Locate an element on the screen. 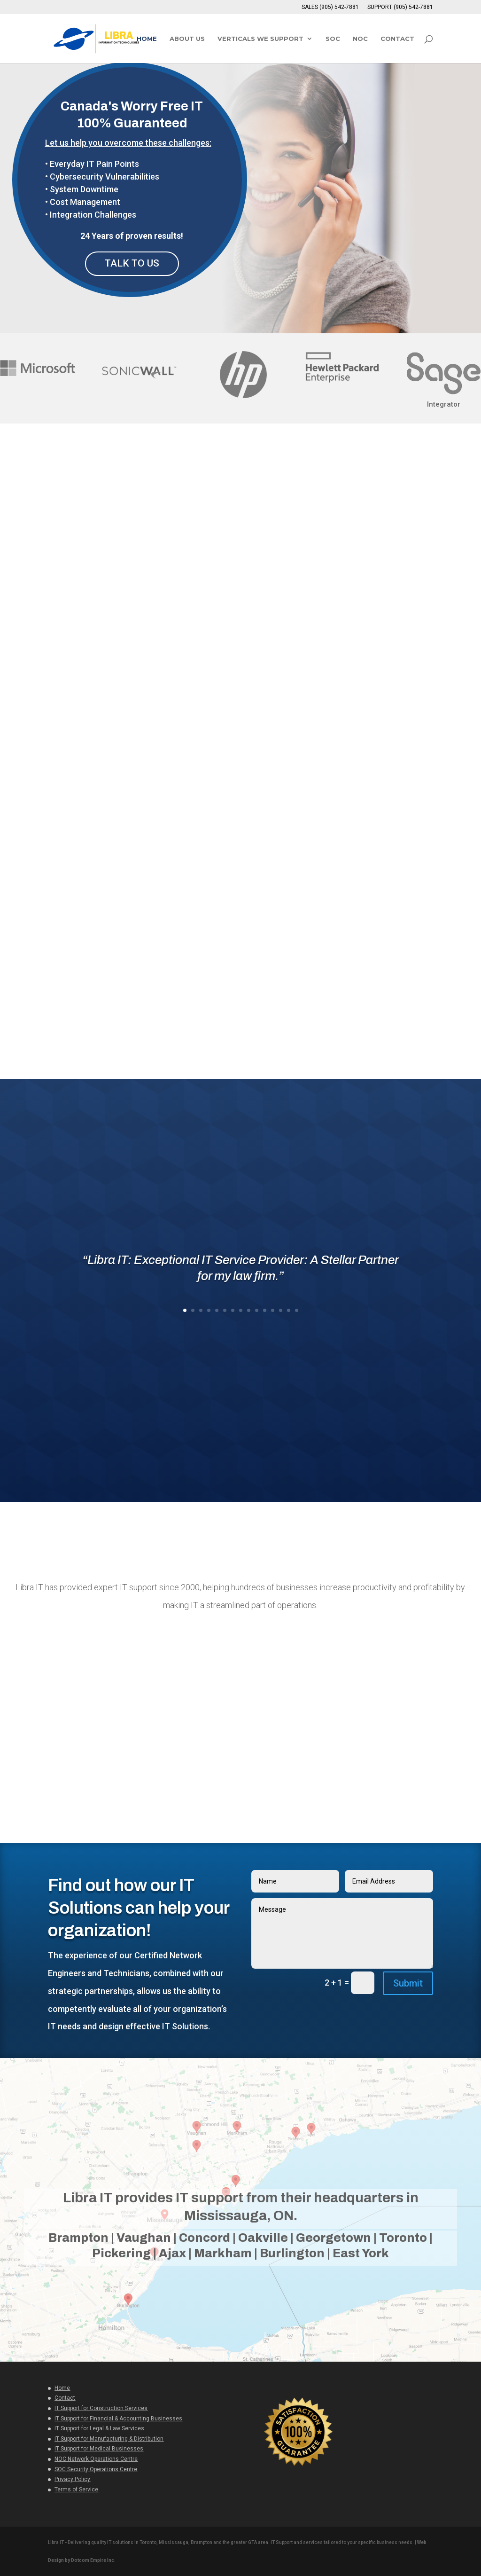 This screenshot has width=481, height=2576. IT Support for Financial & Accounting Businesses is located at coordinates (118, 2418).